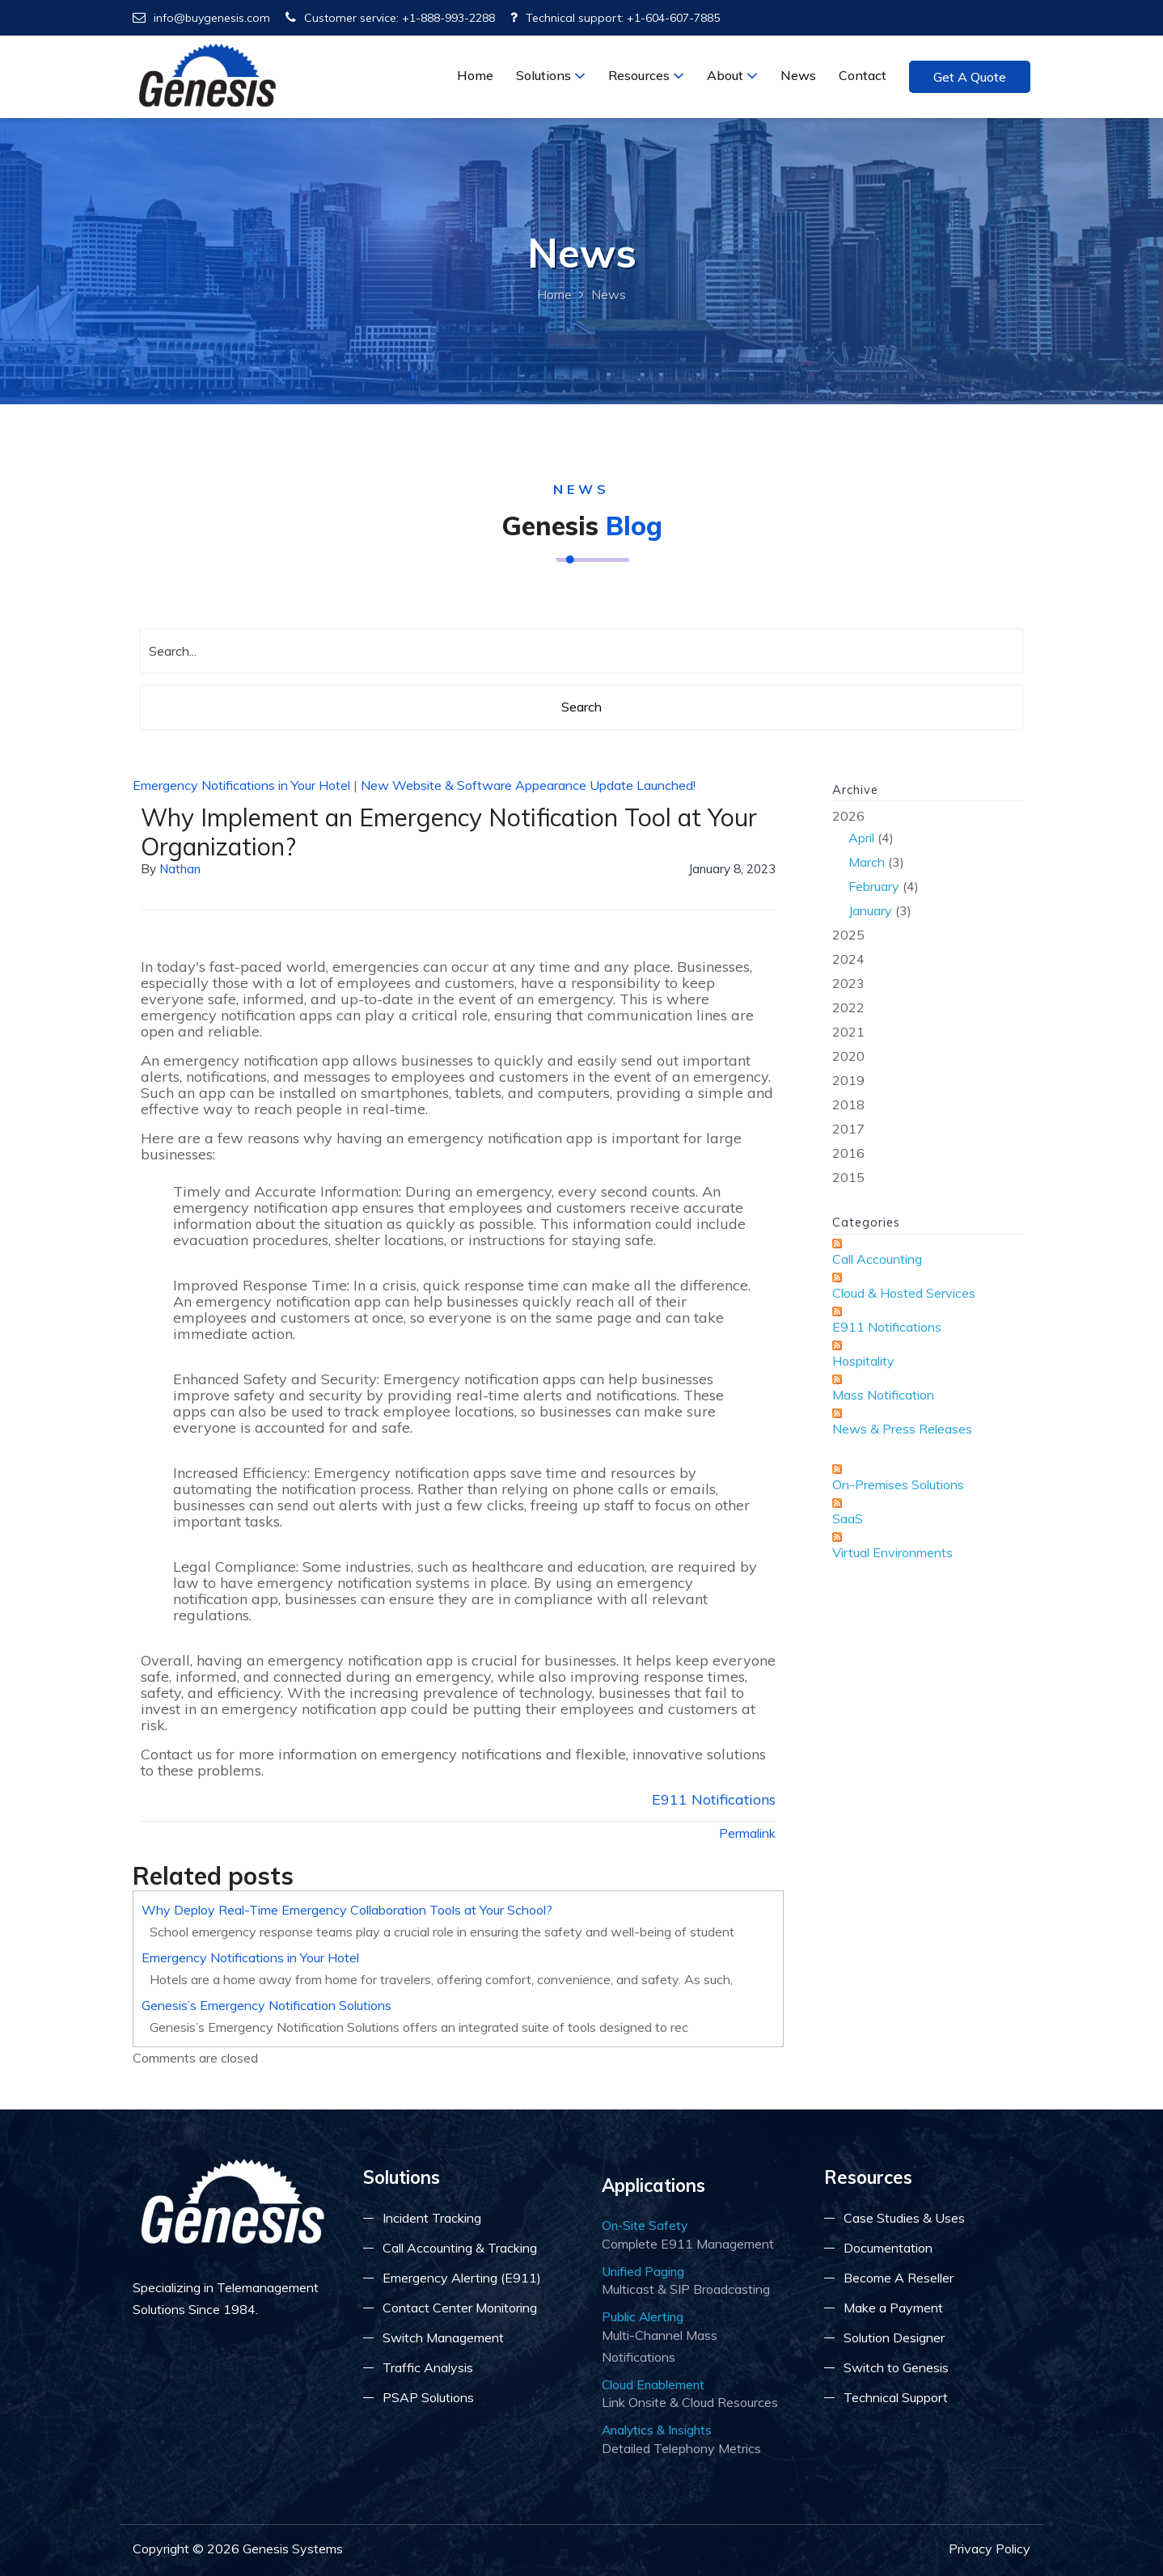  Describe the element at coordinates (883, 1395) in the screenshot. I see `Mass Notification` at that location.